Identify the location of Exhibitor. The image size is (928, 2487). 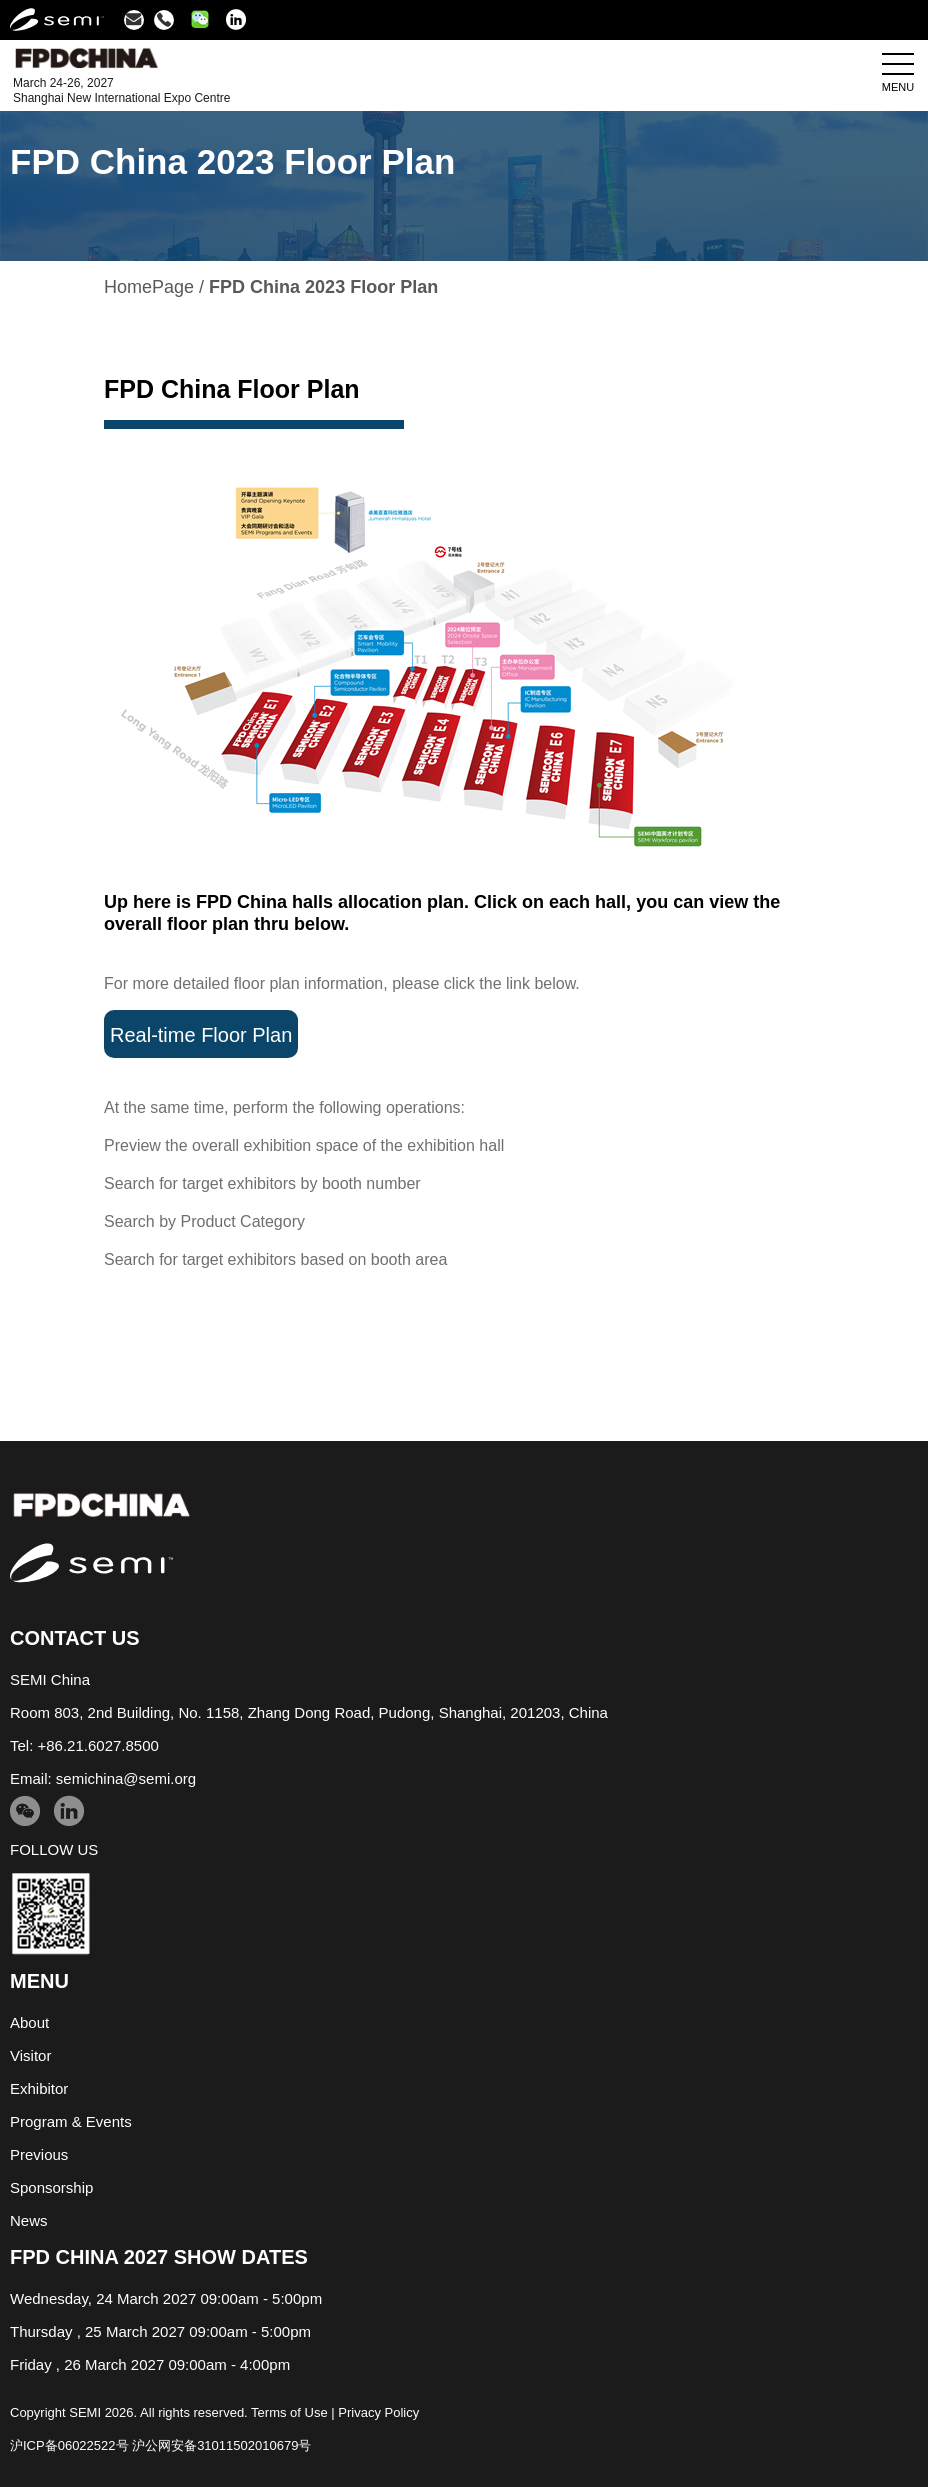
(39, 2088).